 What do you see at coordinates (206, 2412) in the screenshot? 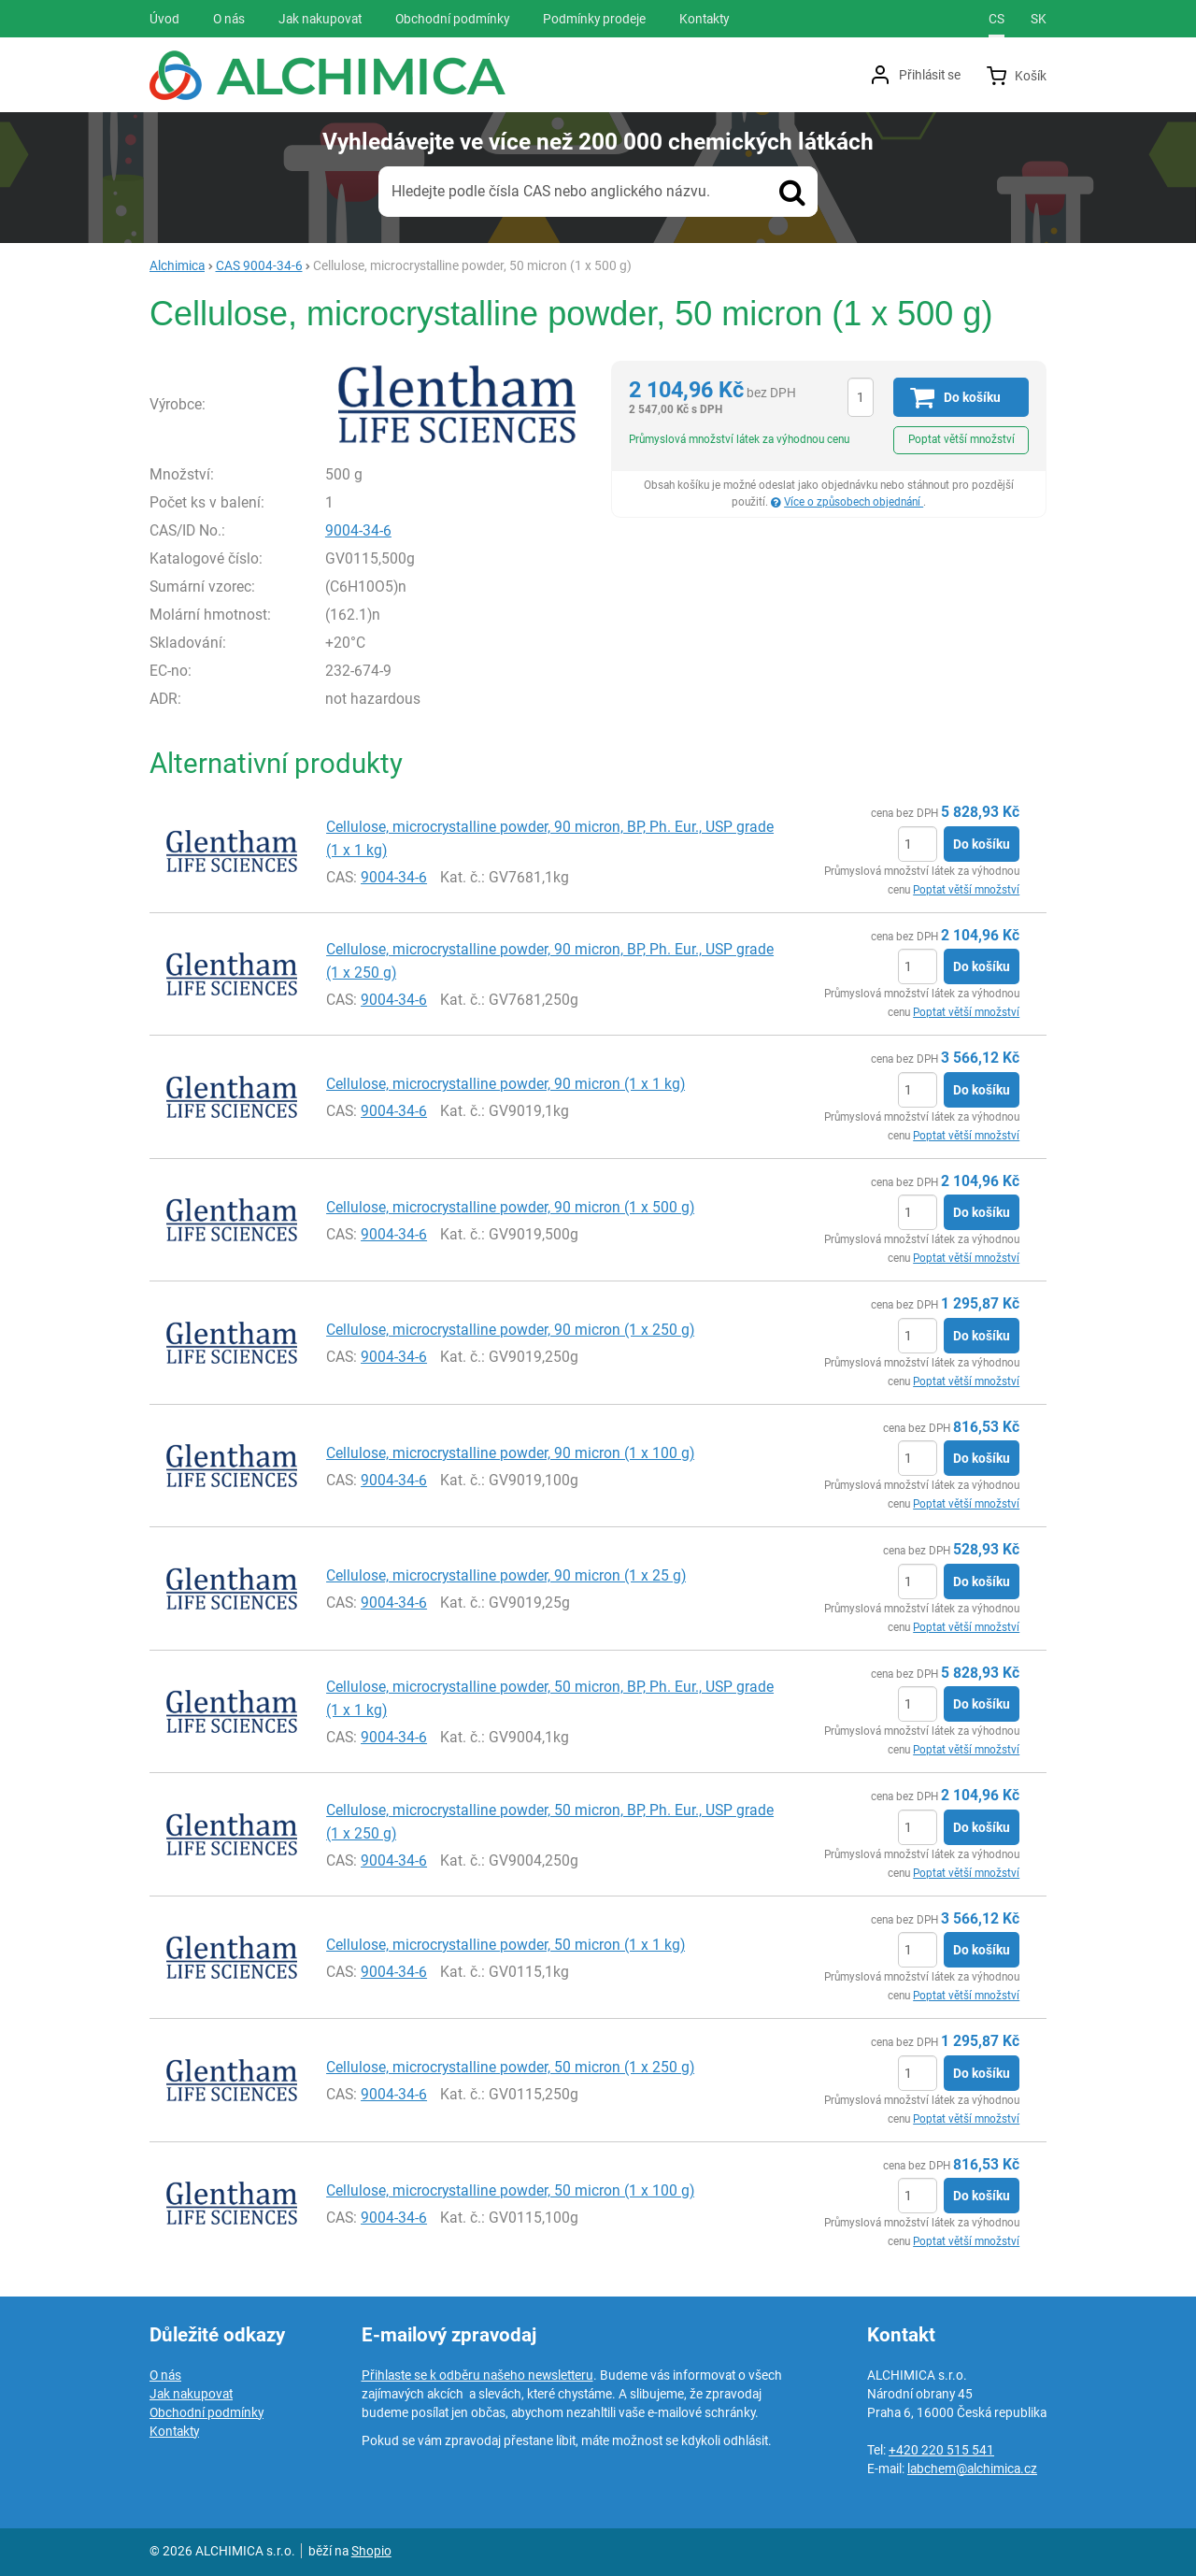
I see `Obchodní podmínky` at bounding box center [206, 2412].